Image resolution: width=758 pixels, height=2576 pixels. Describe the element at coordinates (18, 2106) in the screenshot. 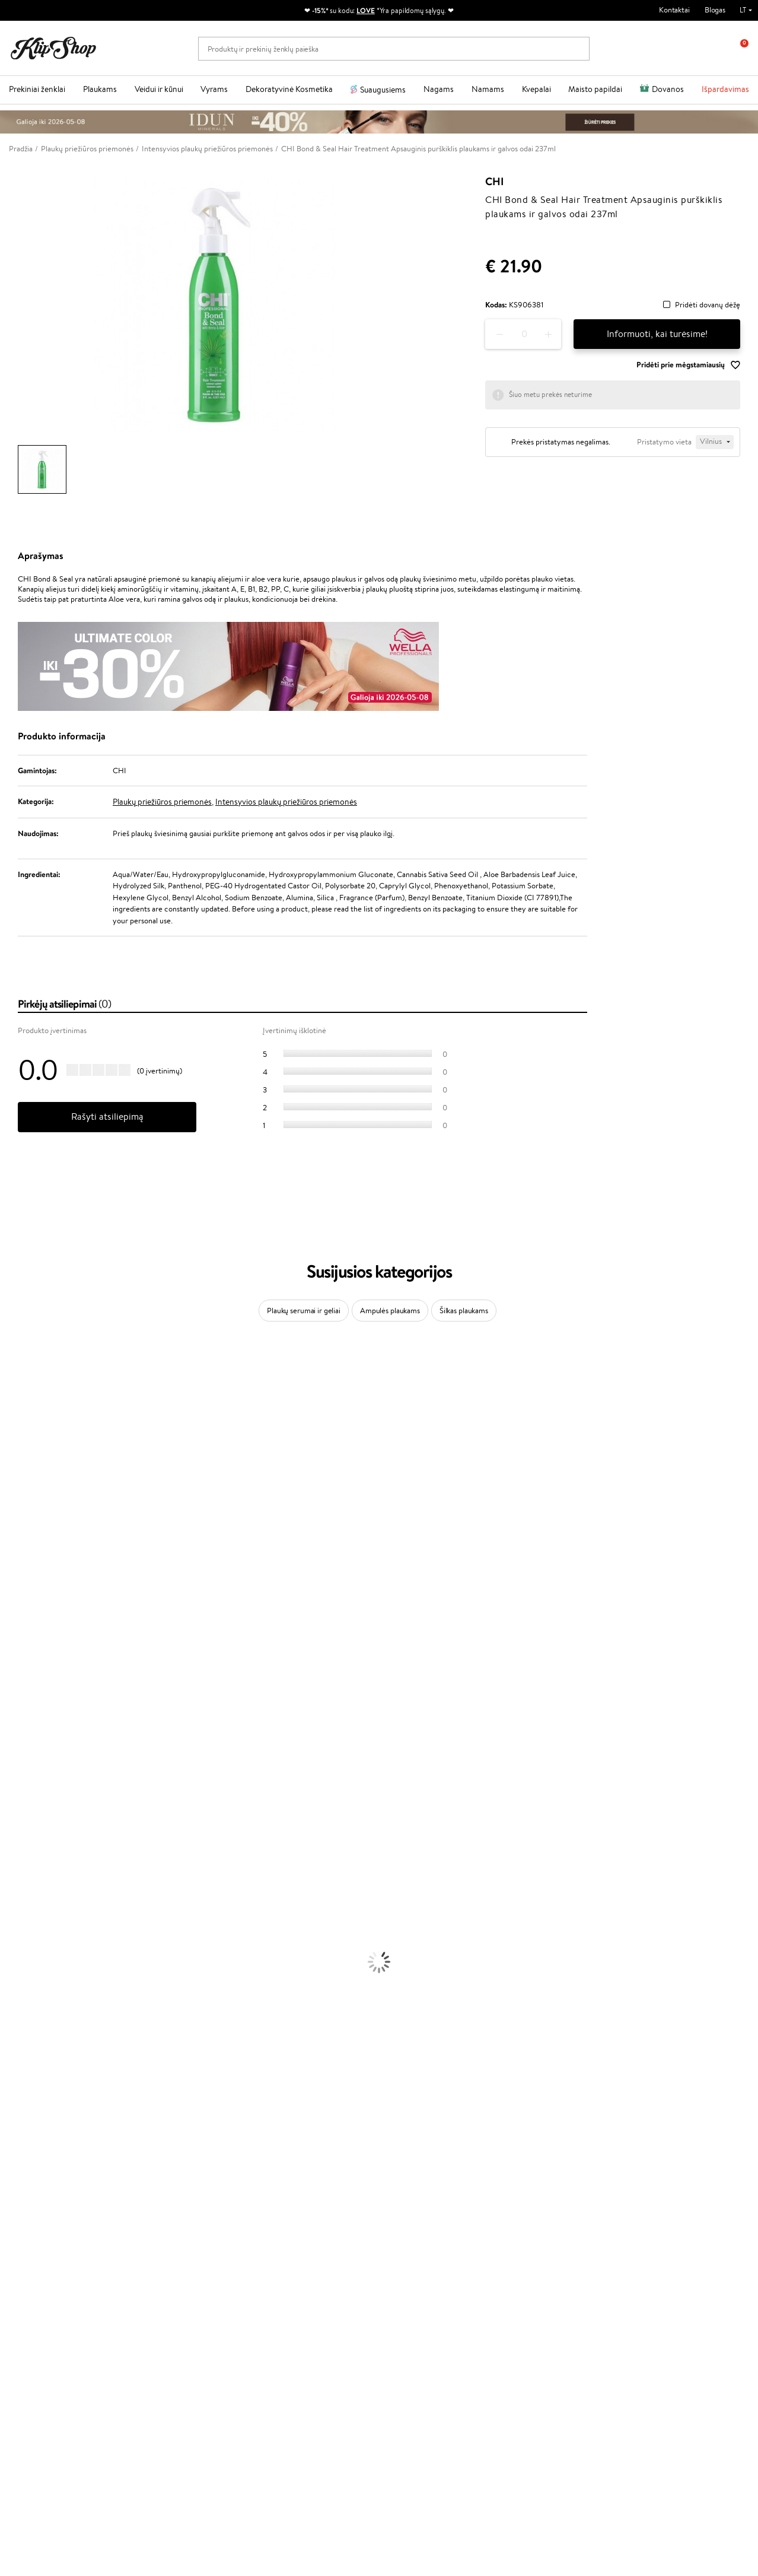

I see `Lūpų Dažai` at that location.